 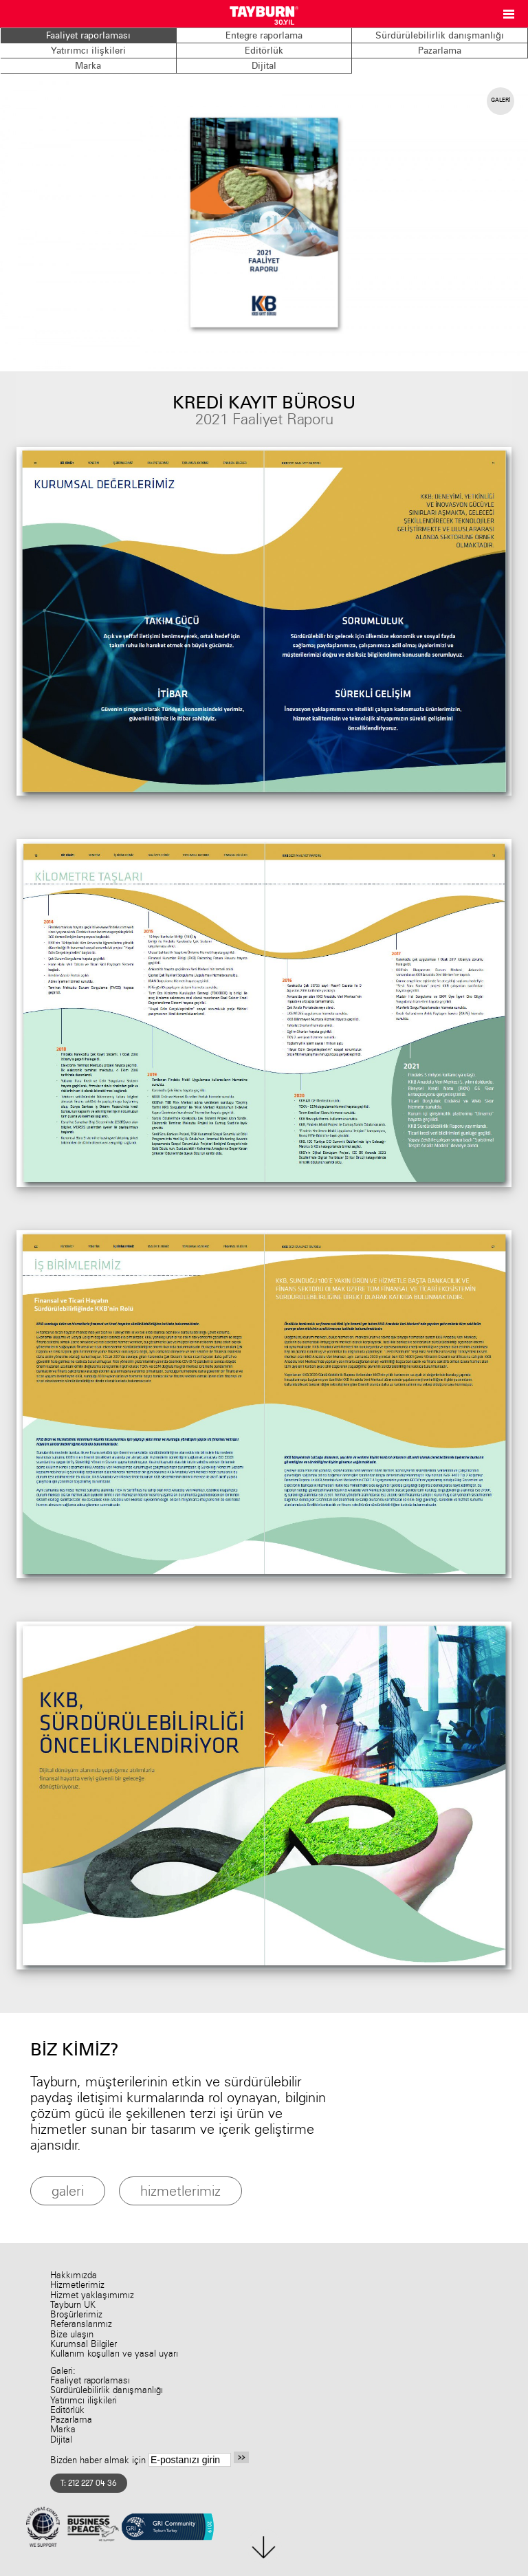 I want to click on Broşürlerimiz, so click(x=76, y=2314).